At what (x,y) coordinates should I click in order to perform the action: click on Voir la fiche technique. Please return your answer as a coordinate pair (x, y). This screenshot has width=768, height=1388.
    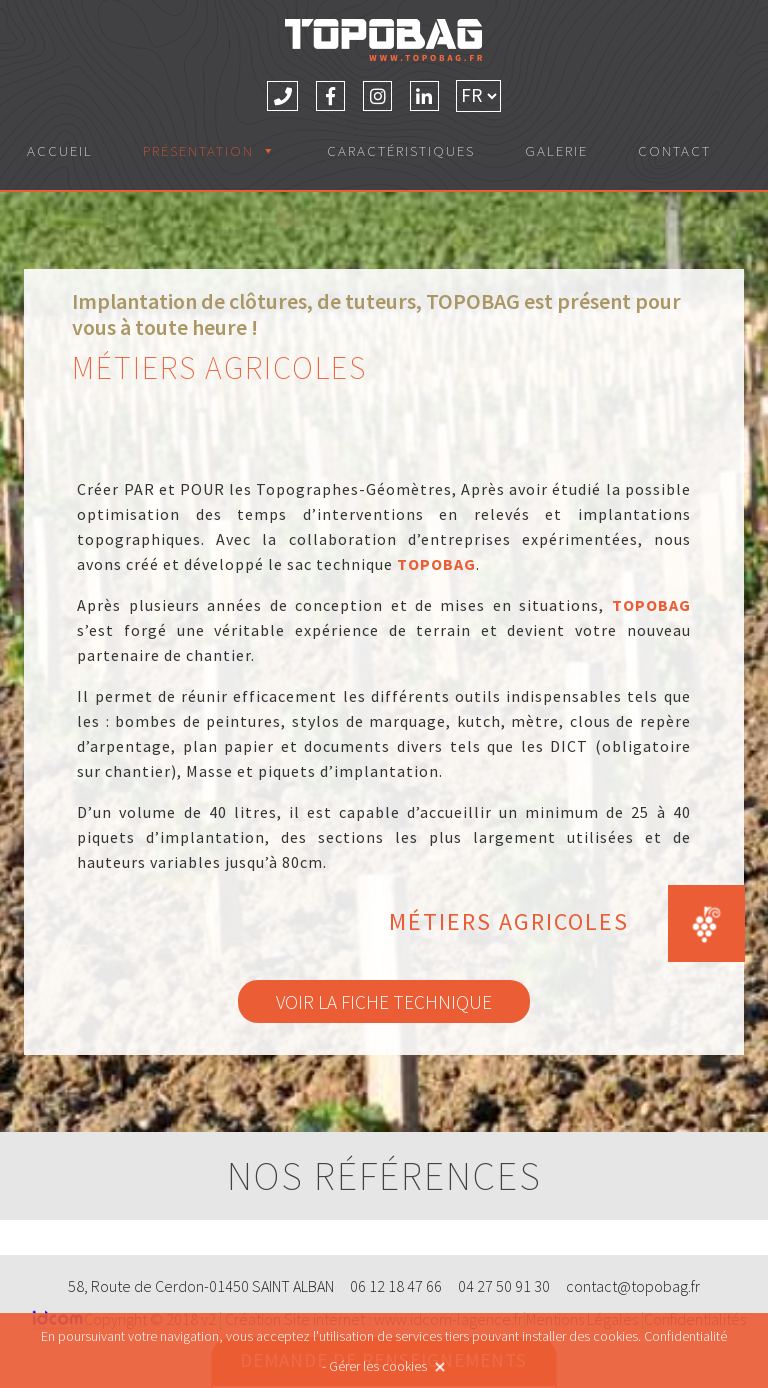
    Looking at the image, I should click on (384, 1001).